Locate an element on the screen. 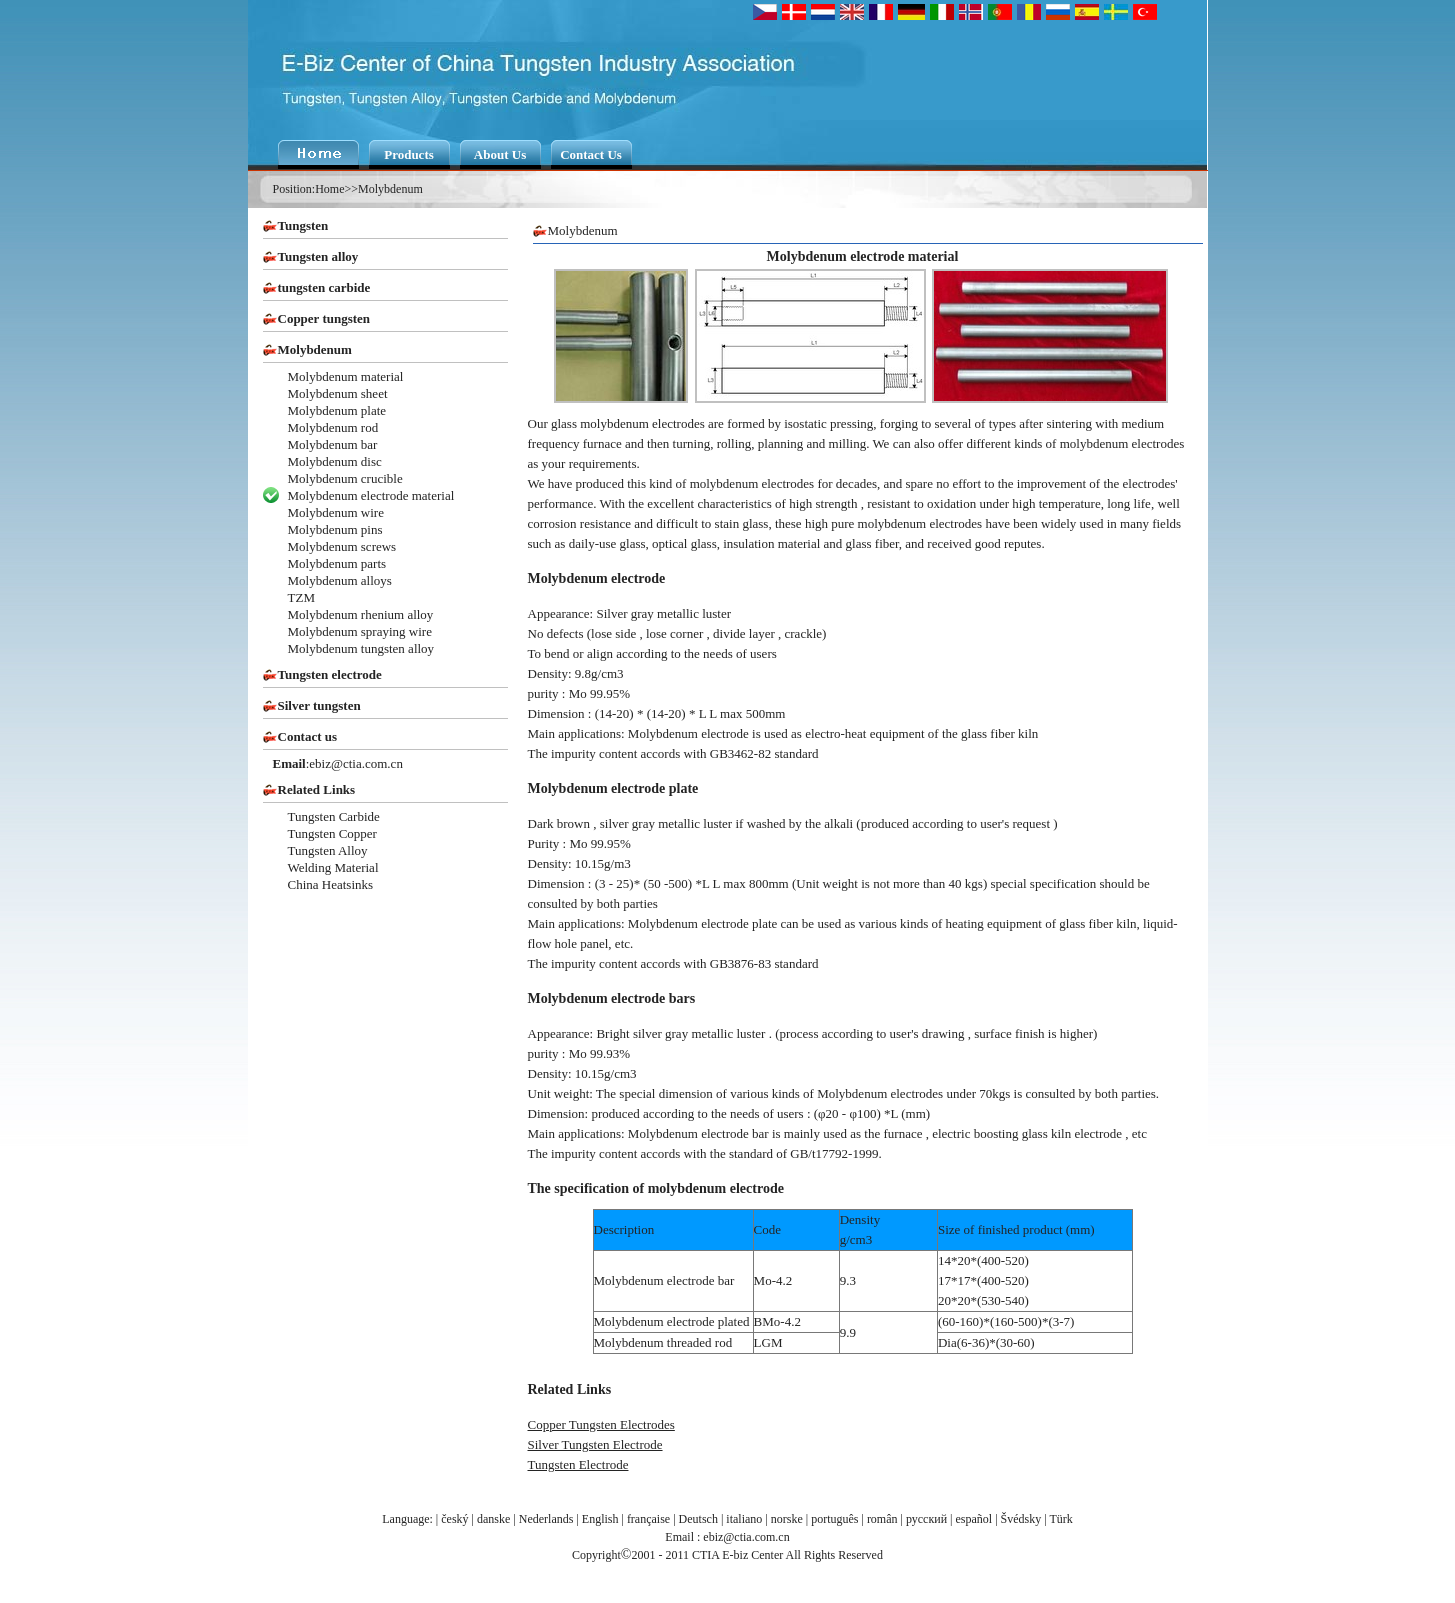 This screenshot has width=1455, height=1603. TZM is located at coordinates (301, 597).